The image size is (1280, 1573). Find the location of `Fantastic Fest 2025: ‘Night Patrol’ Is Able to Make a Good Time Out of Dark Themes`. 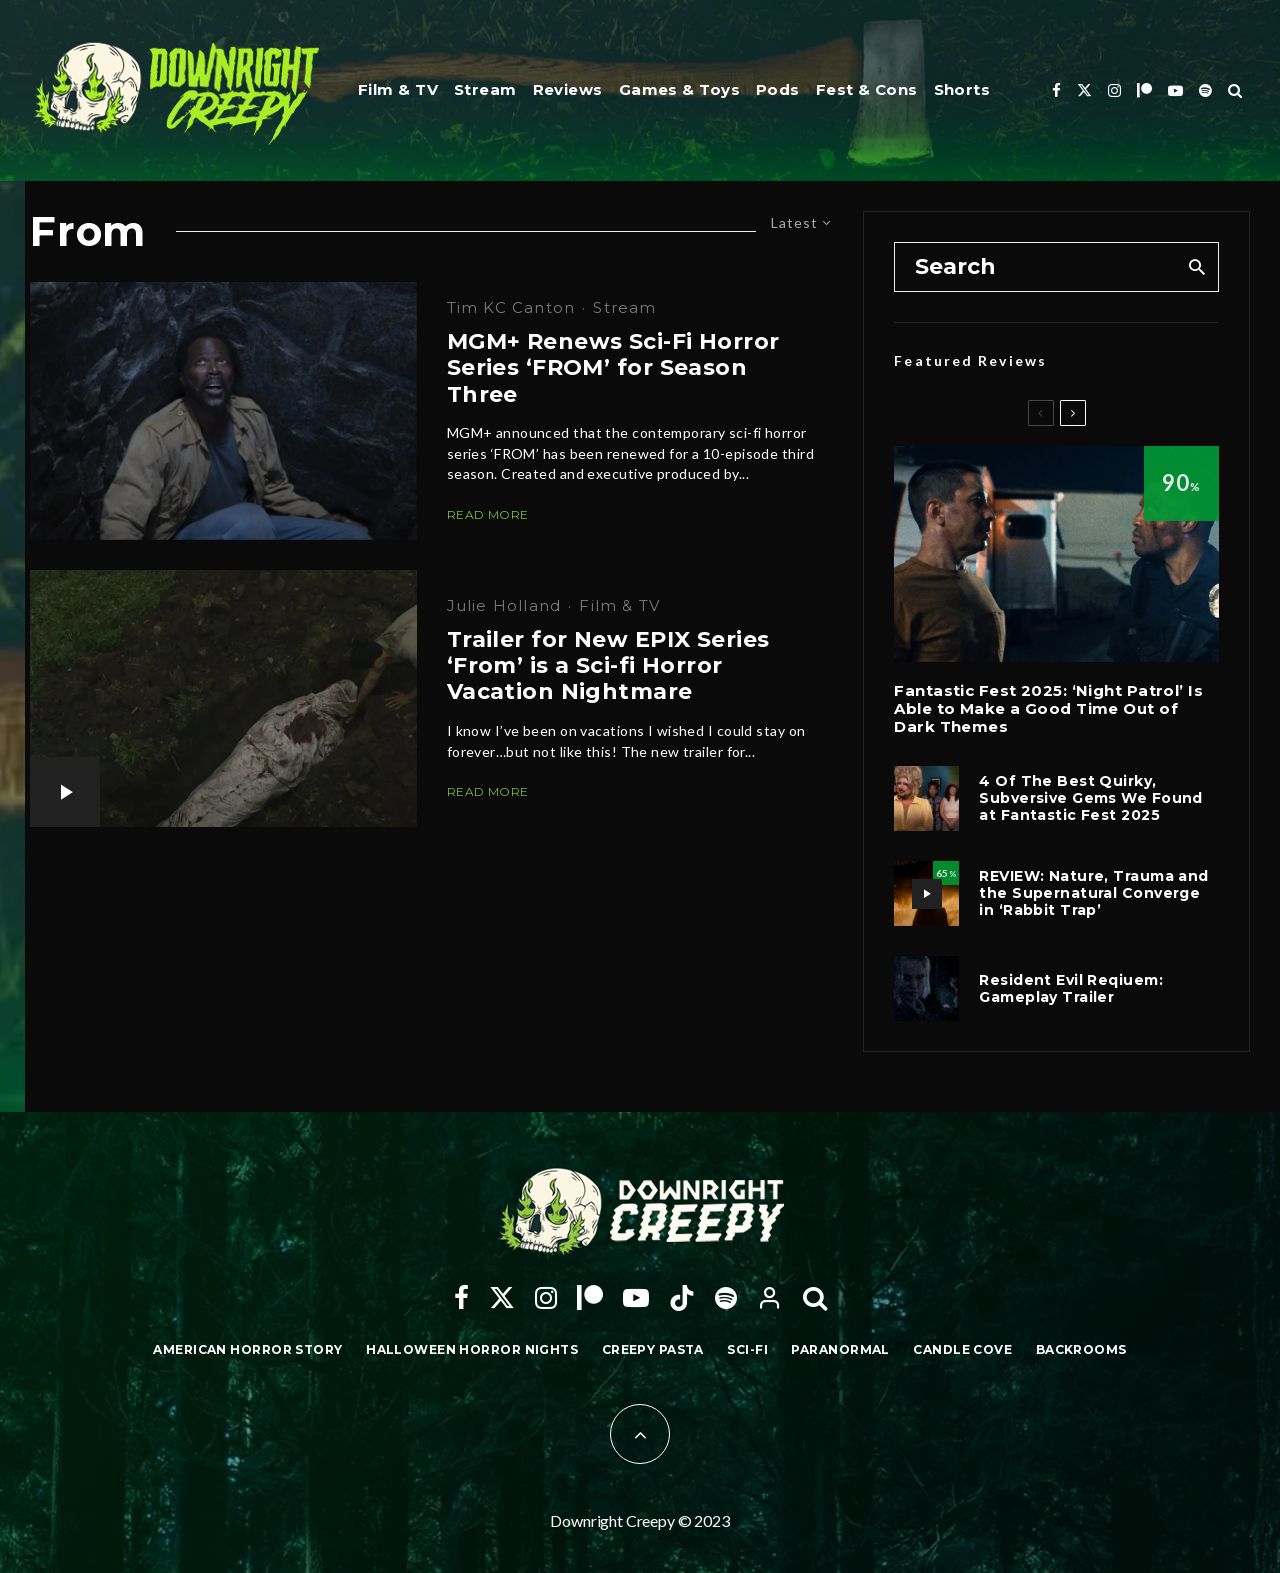

Fantastic Fest 2025: ‘Night Patrol’ Is Able to Make a Good Time Out of Dark Themes is located at coordinates (1048, 709).